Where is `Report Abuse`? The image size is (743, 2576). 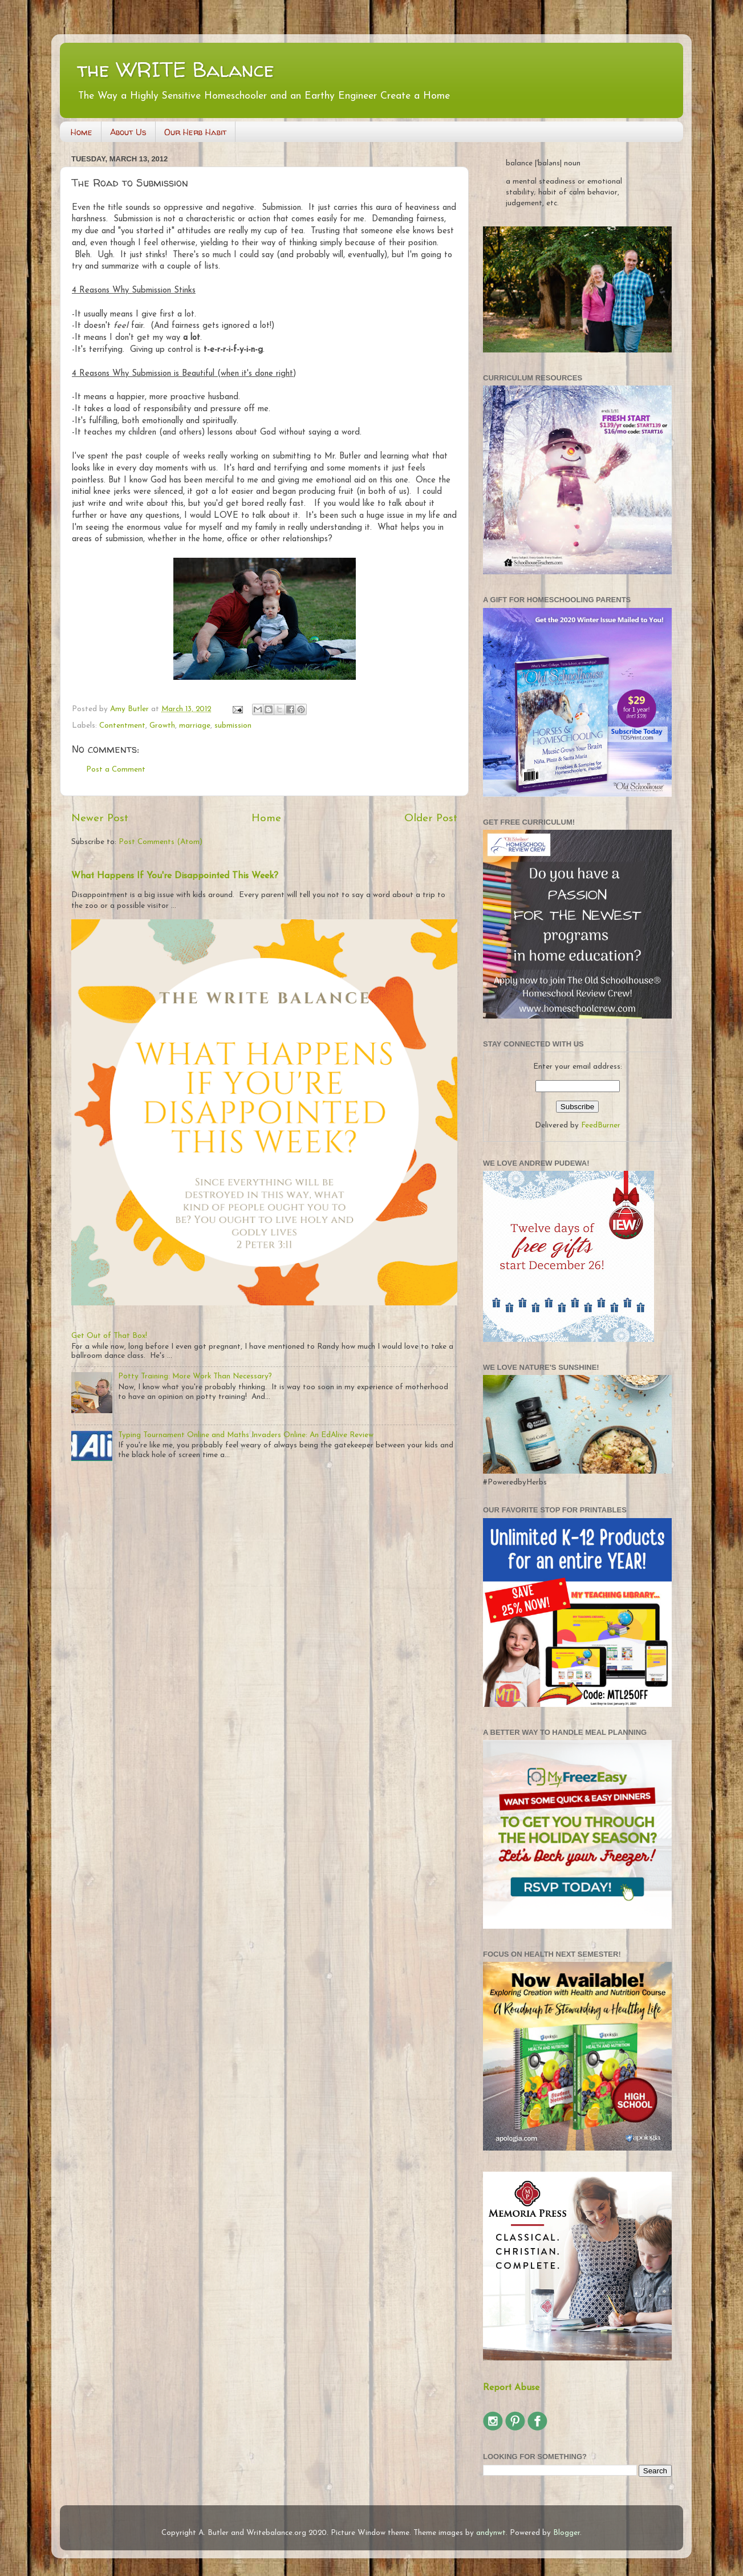
Report Abuse is located at coordinates (511, 2387).